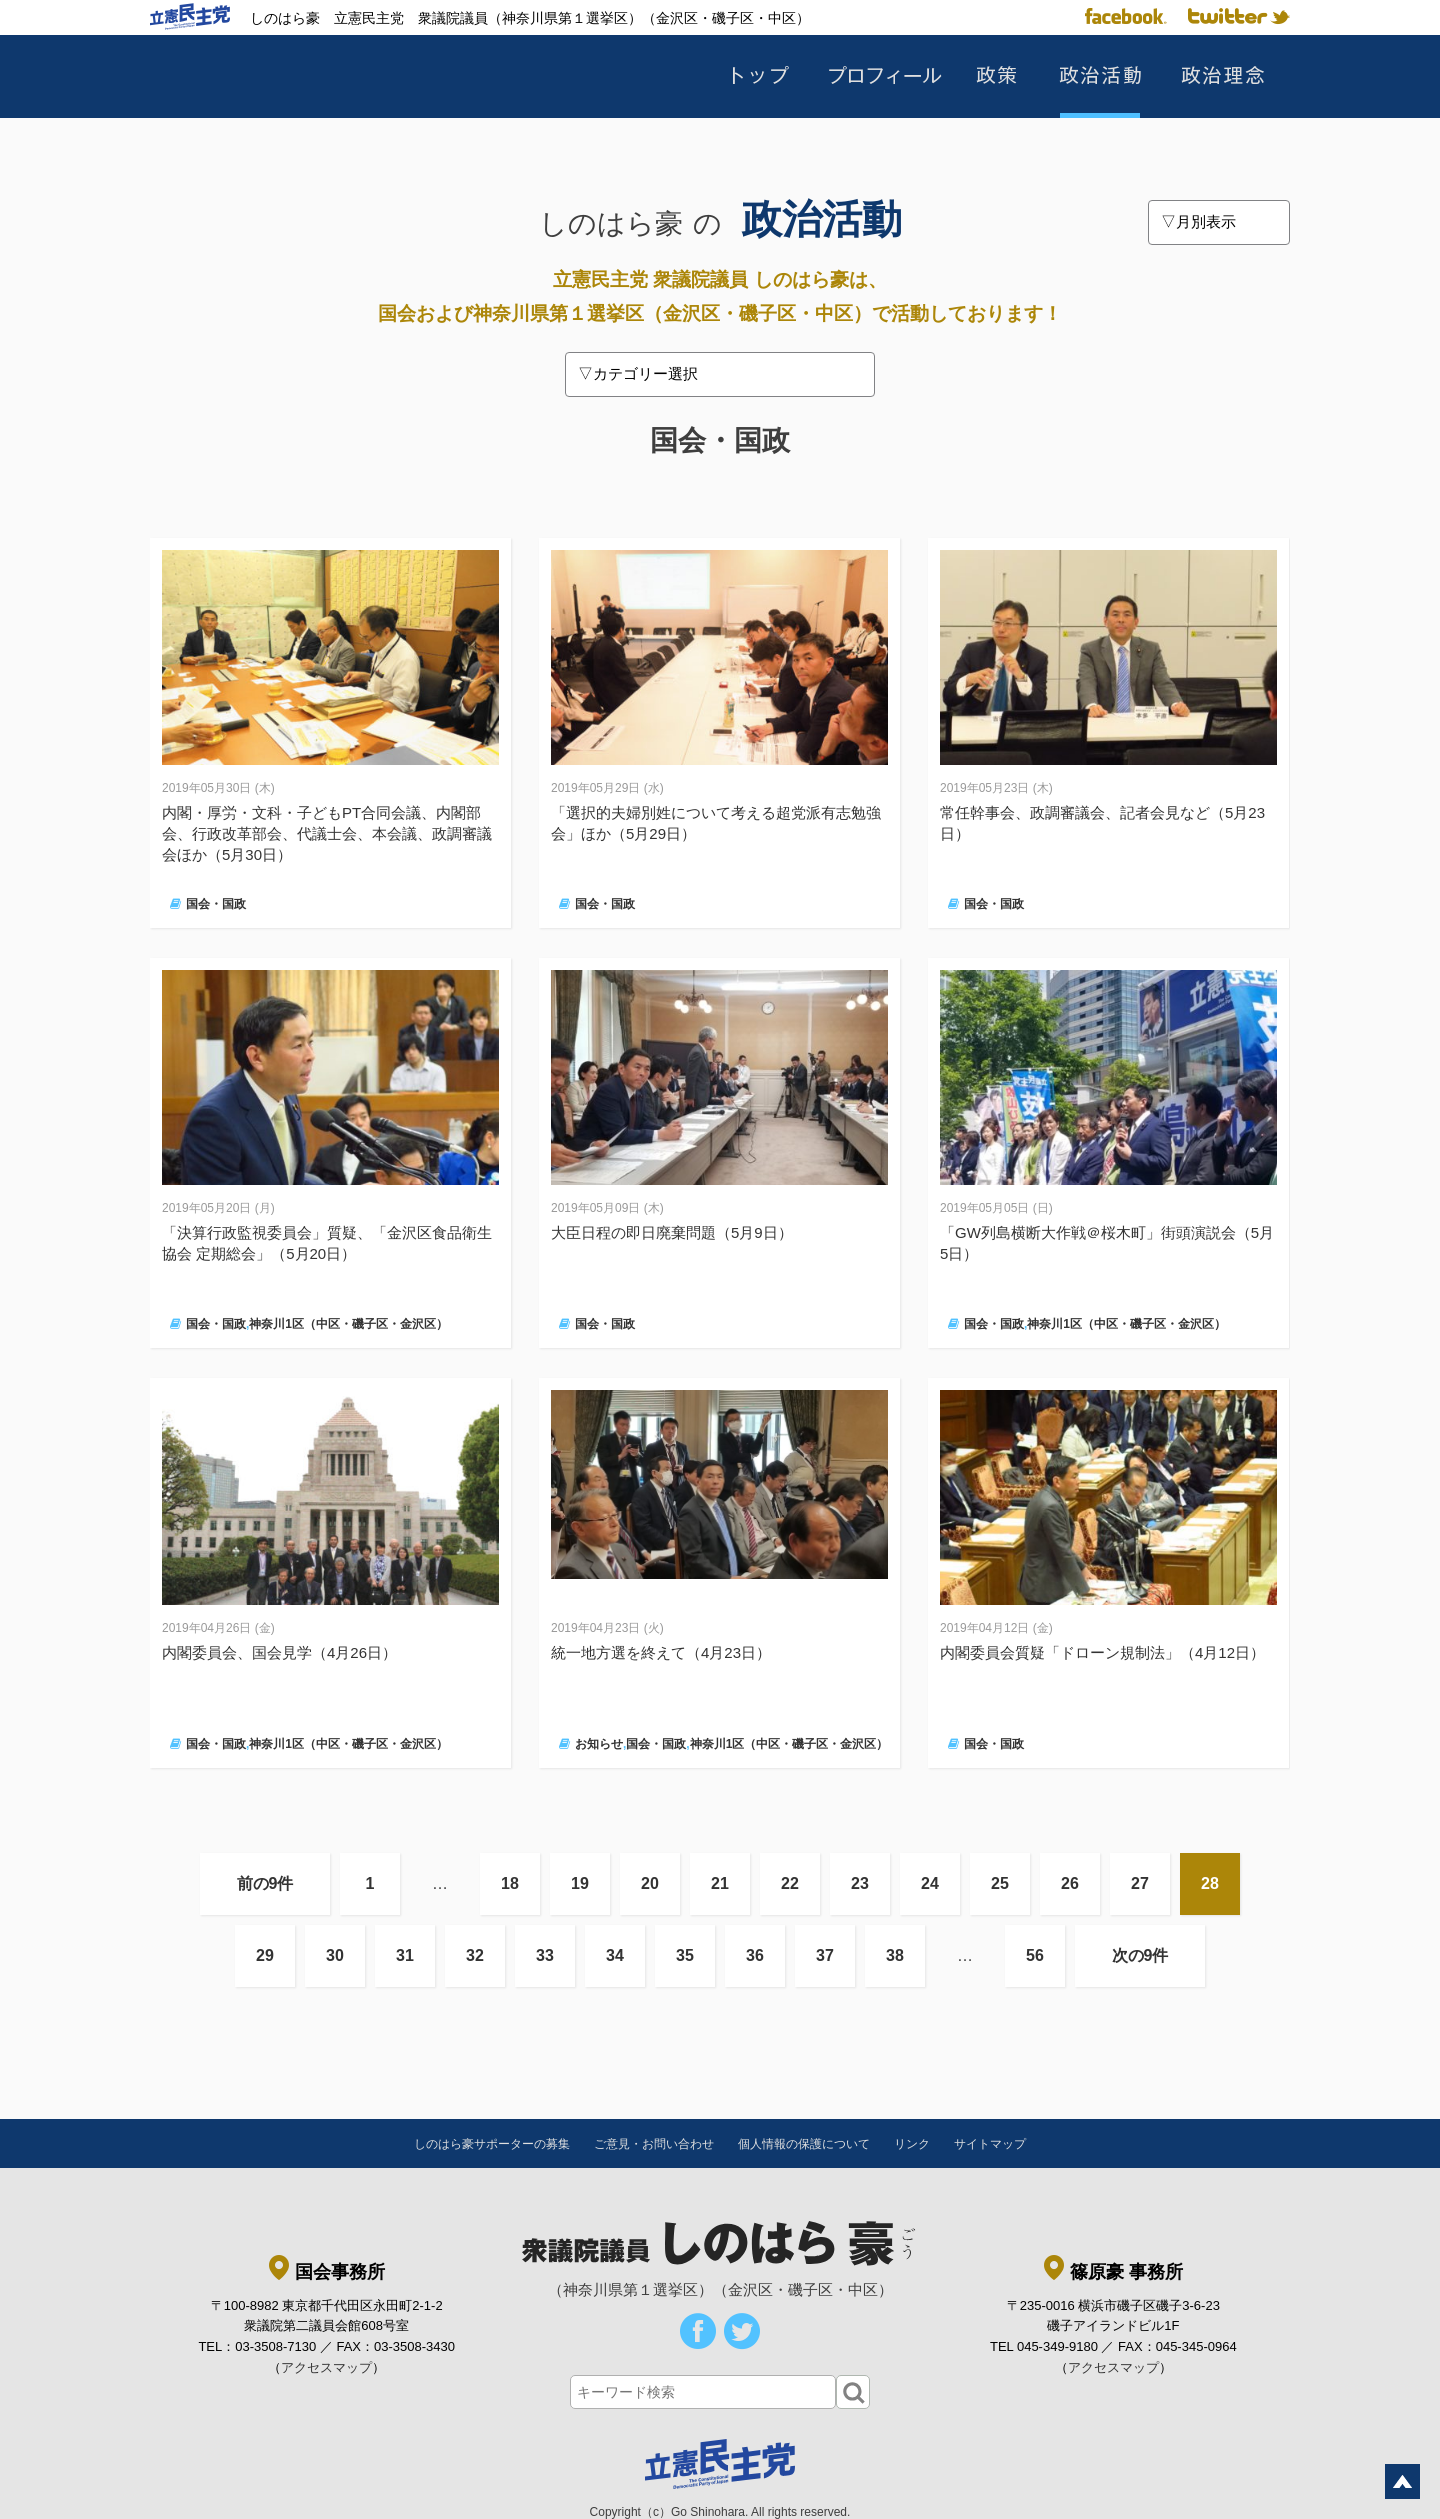 The height and width of the screenshot is (2519, 1440). What do you see at coordinates (1140, 1883) in the screenshot?
I see `27` at bounding box center [1140, 1883].